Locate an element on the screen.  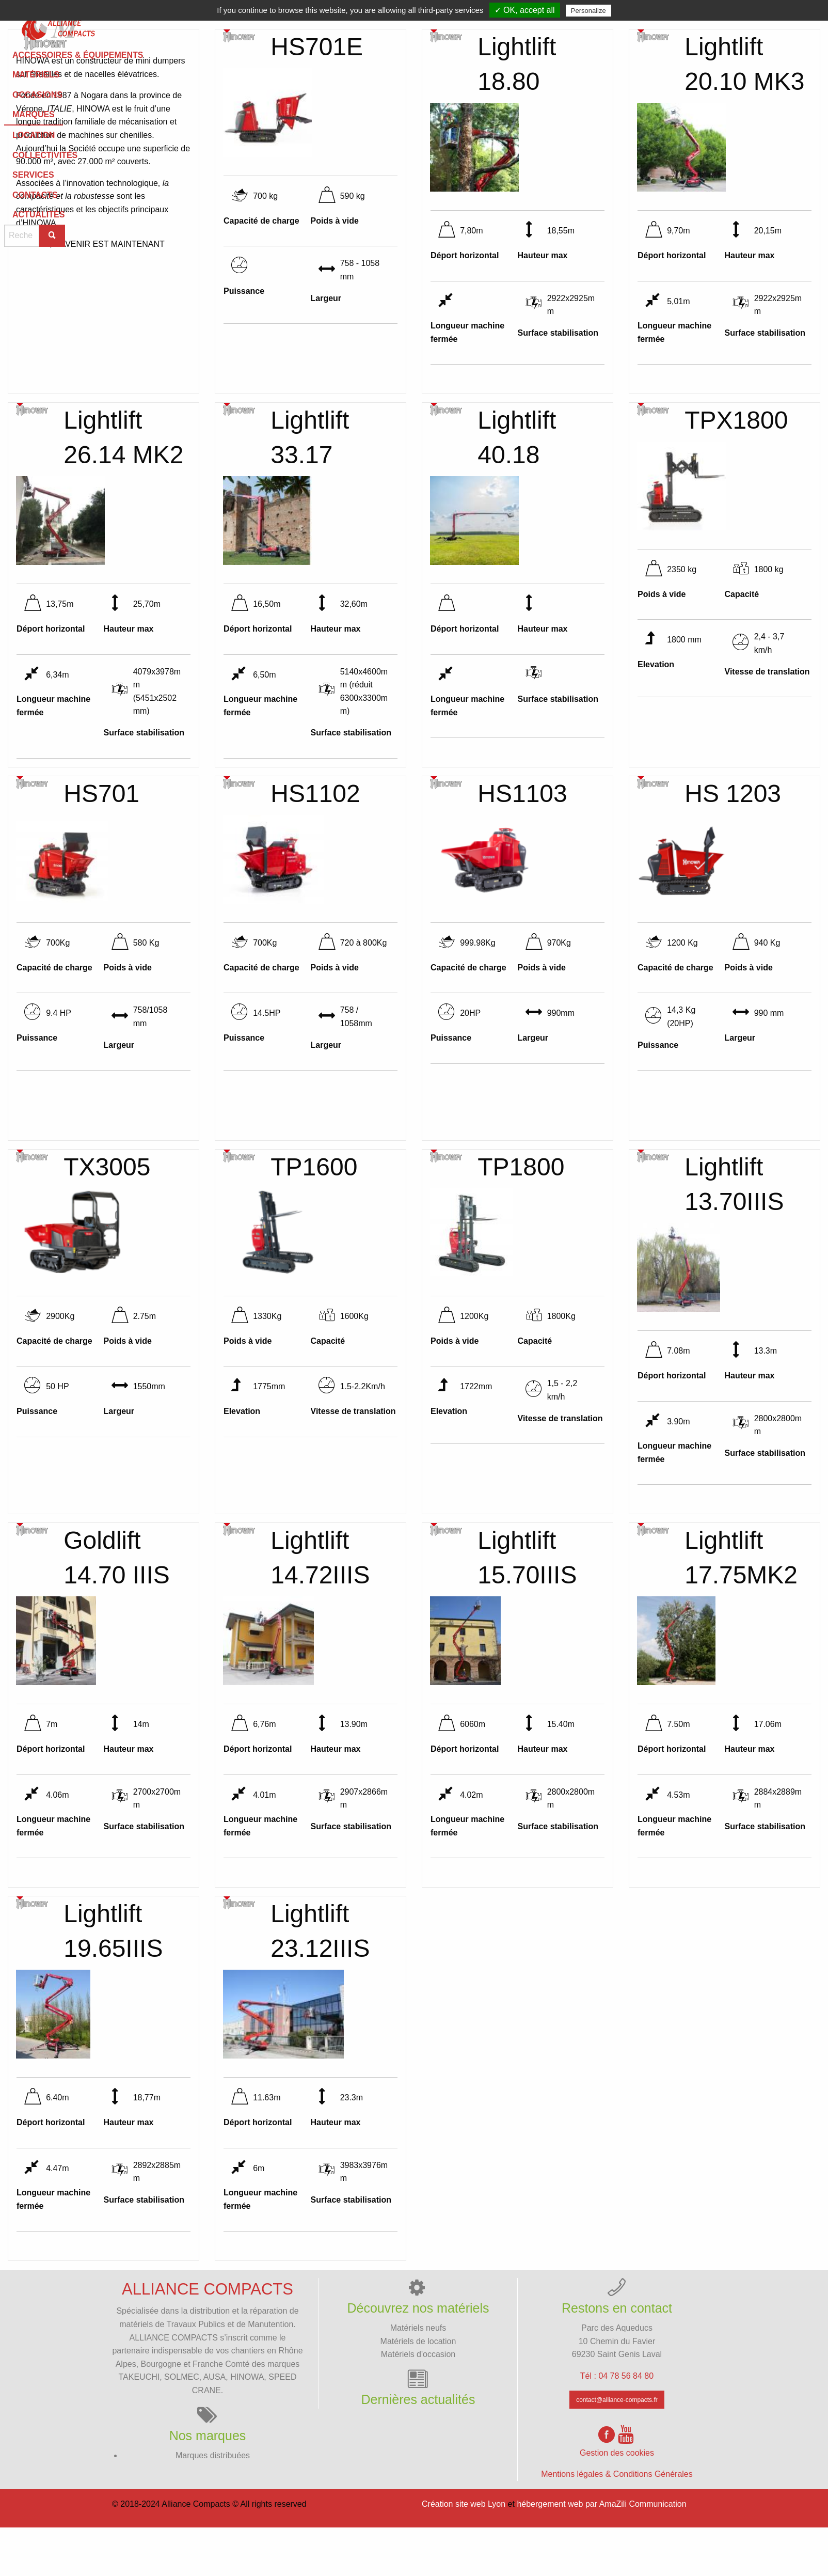
Location [menuitem] is located at coordinates (469, 24).